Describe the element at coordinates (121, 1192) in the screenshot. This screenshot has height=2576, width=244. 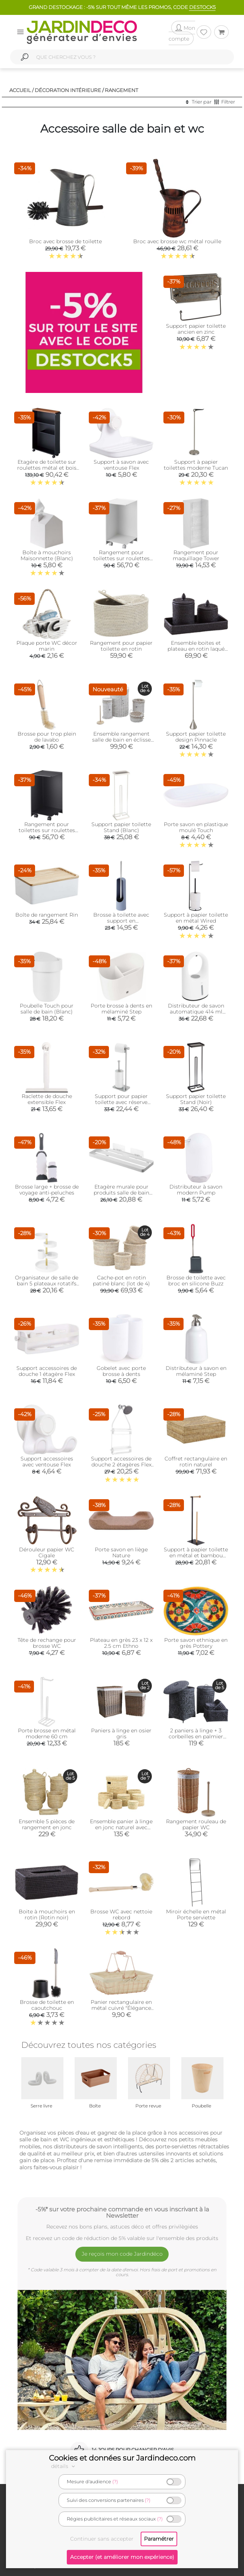
I see `Etagère murale pour produits salle de bain Tower` at that location.